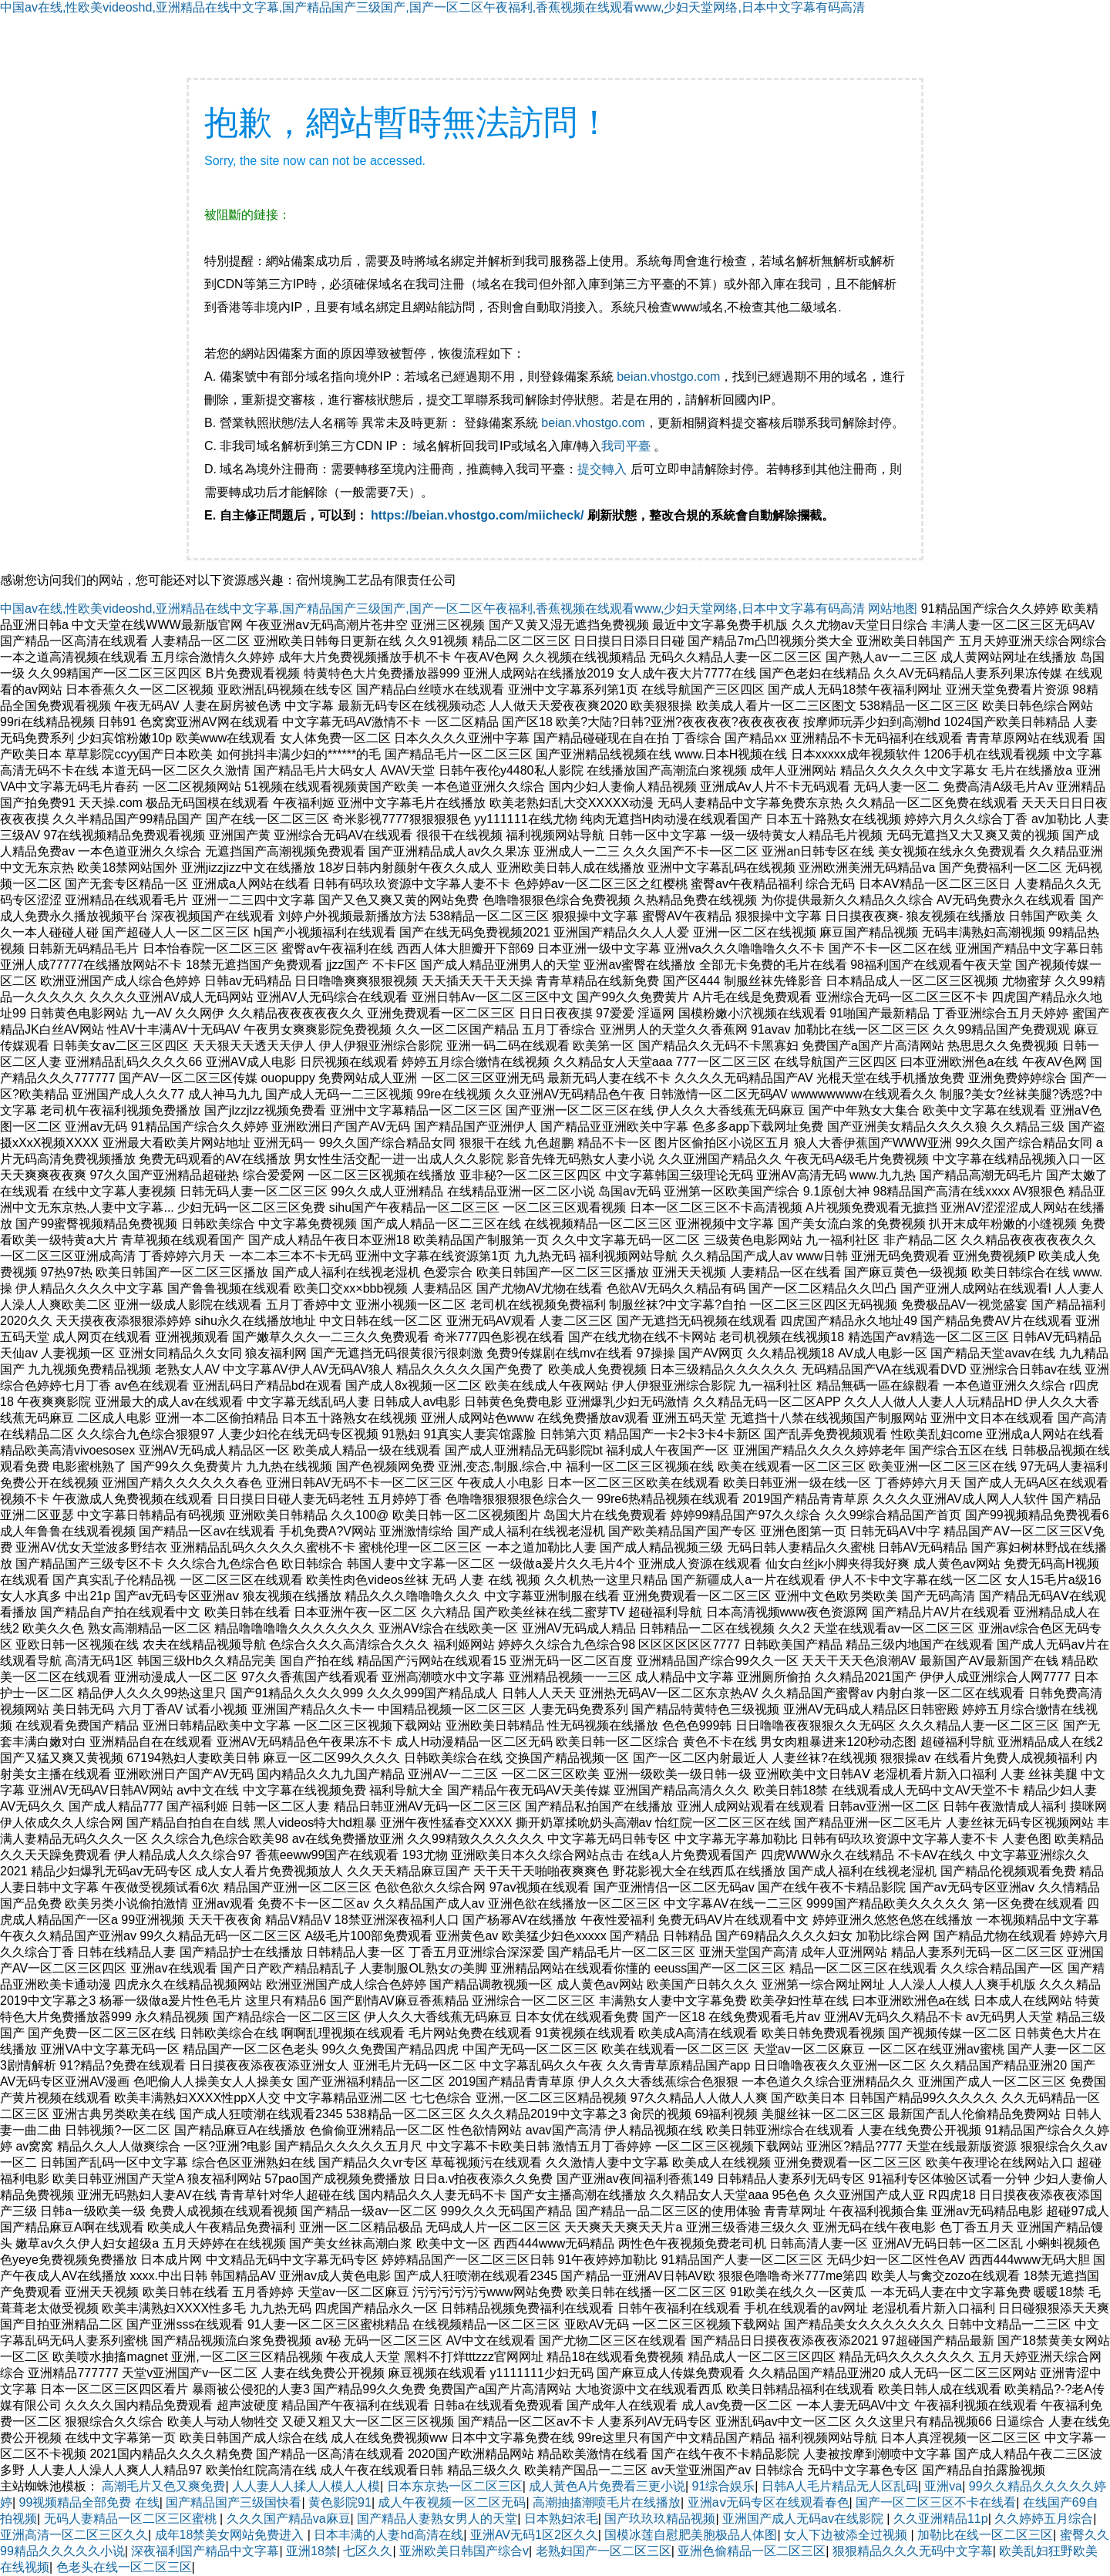 Image resolution: width=1110 pixels, height=2576 pixels. What do you see at coordinates (847, 2534) in the screenshot?
I see `女人下边被添全过视频` at bounding box center [847, 2534].